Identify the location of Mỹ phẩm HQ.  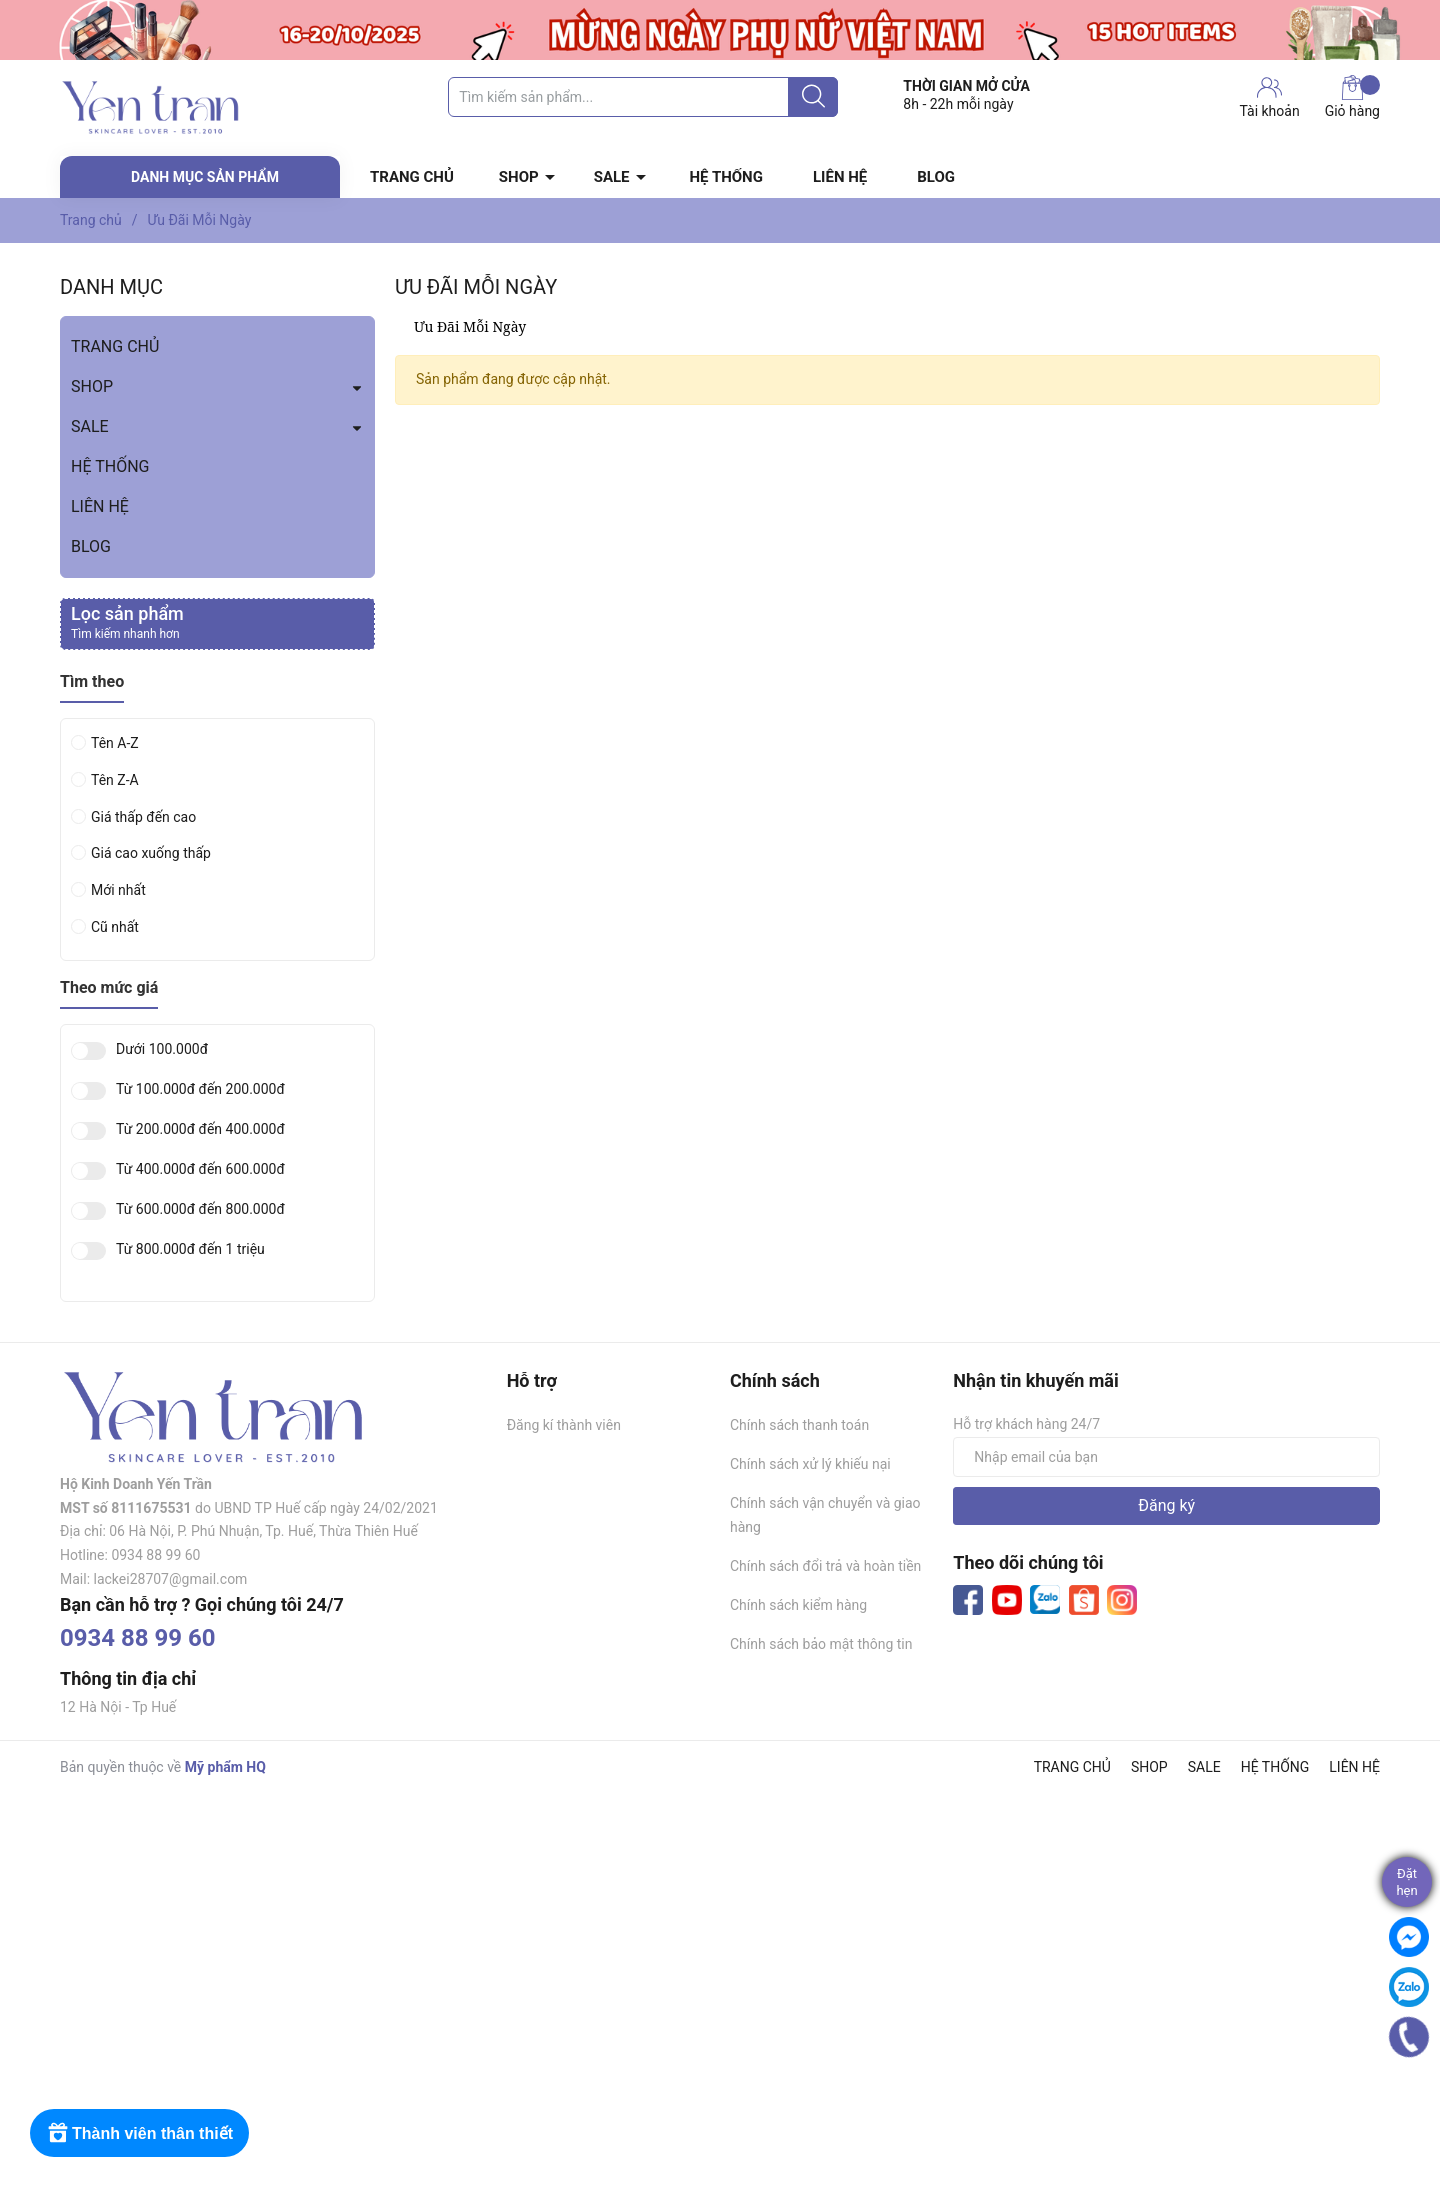
(225, 1767).